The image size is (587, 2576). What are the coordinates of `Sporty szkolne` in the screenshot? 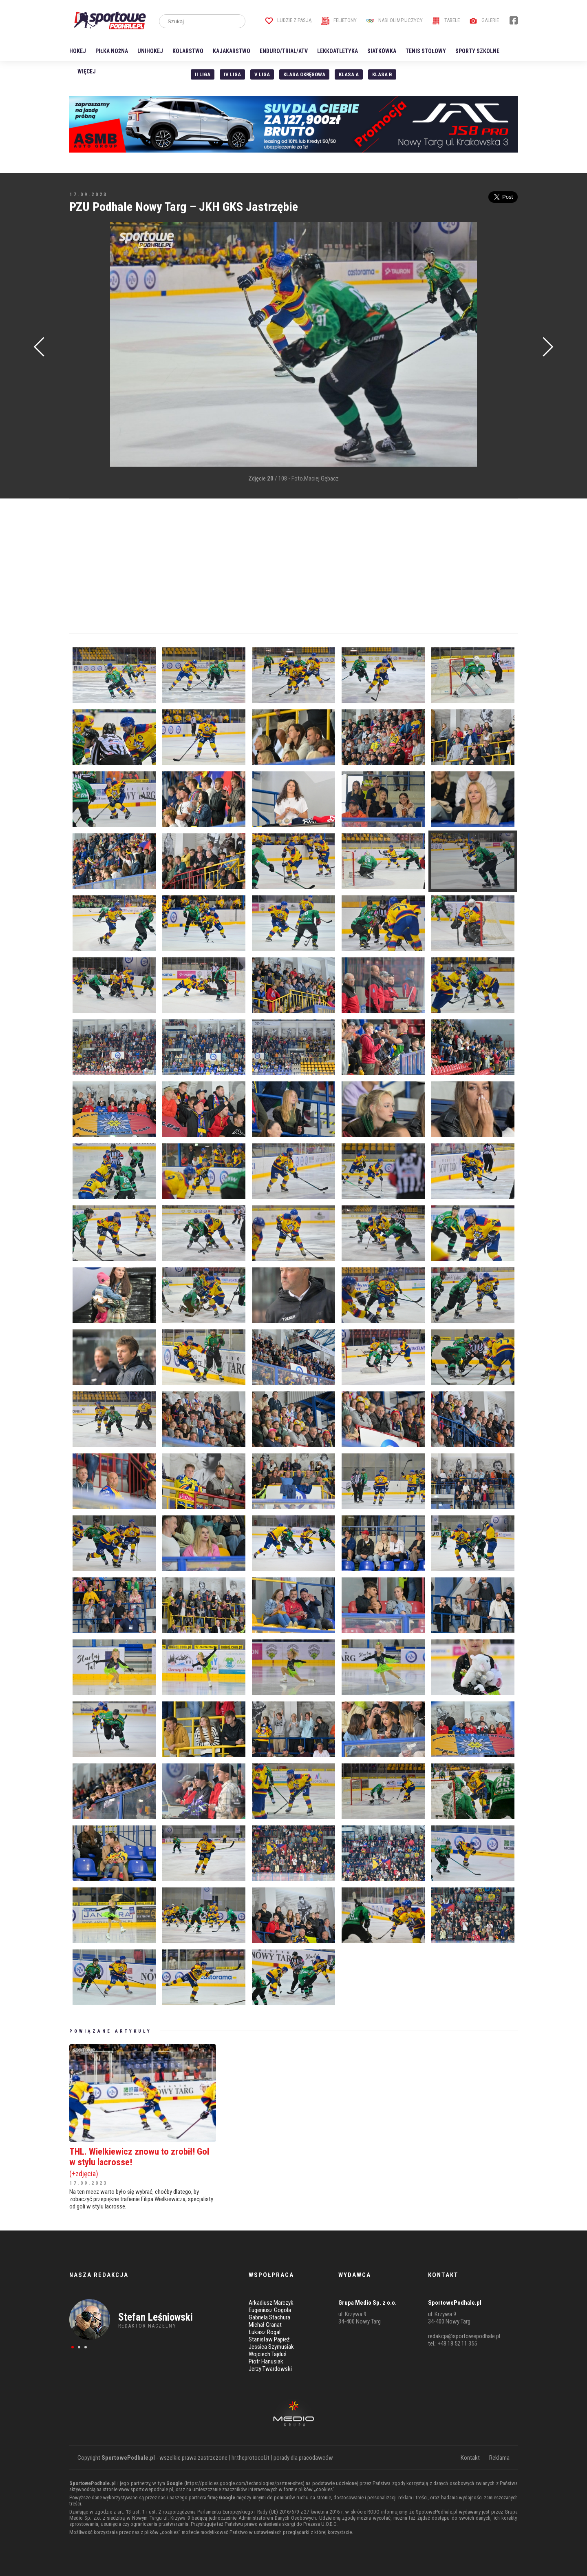 It's located at (477, 51).